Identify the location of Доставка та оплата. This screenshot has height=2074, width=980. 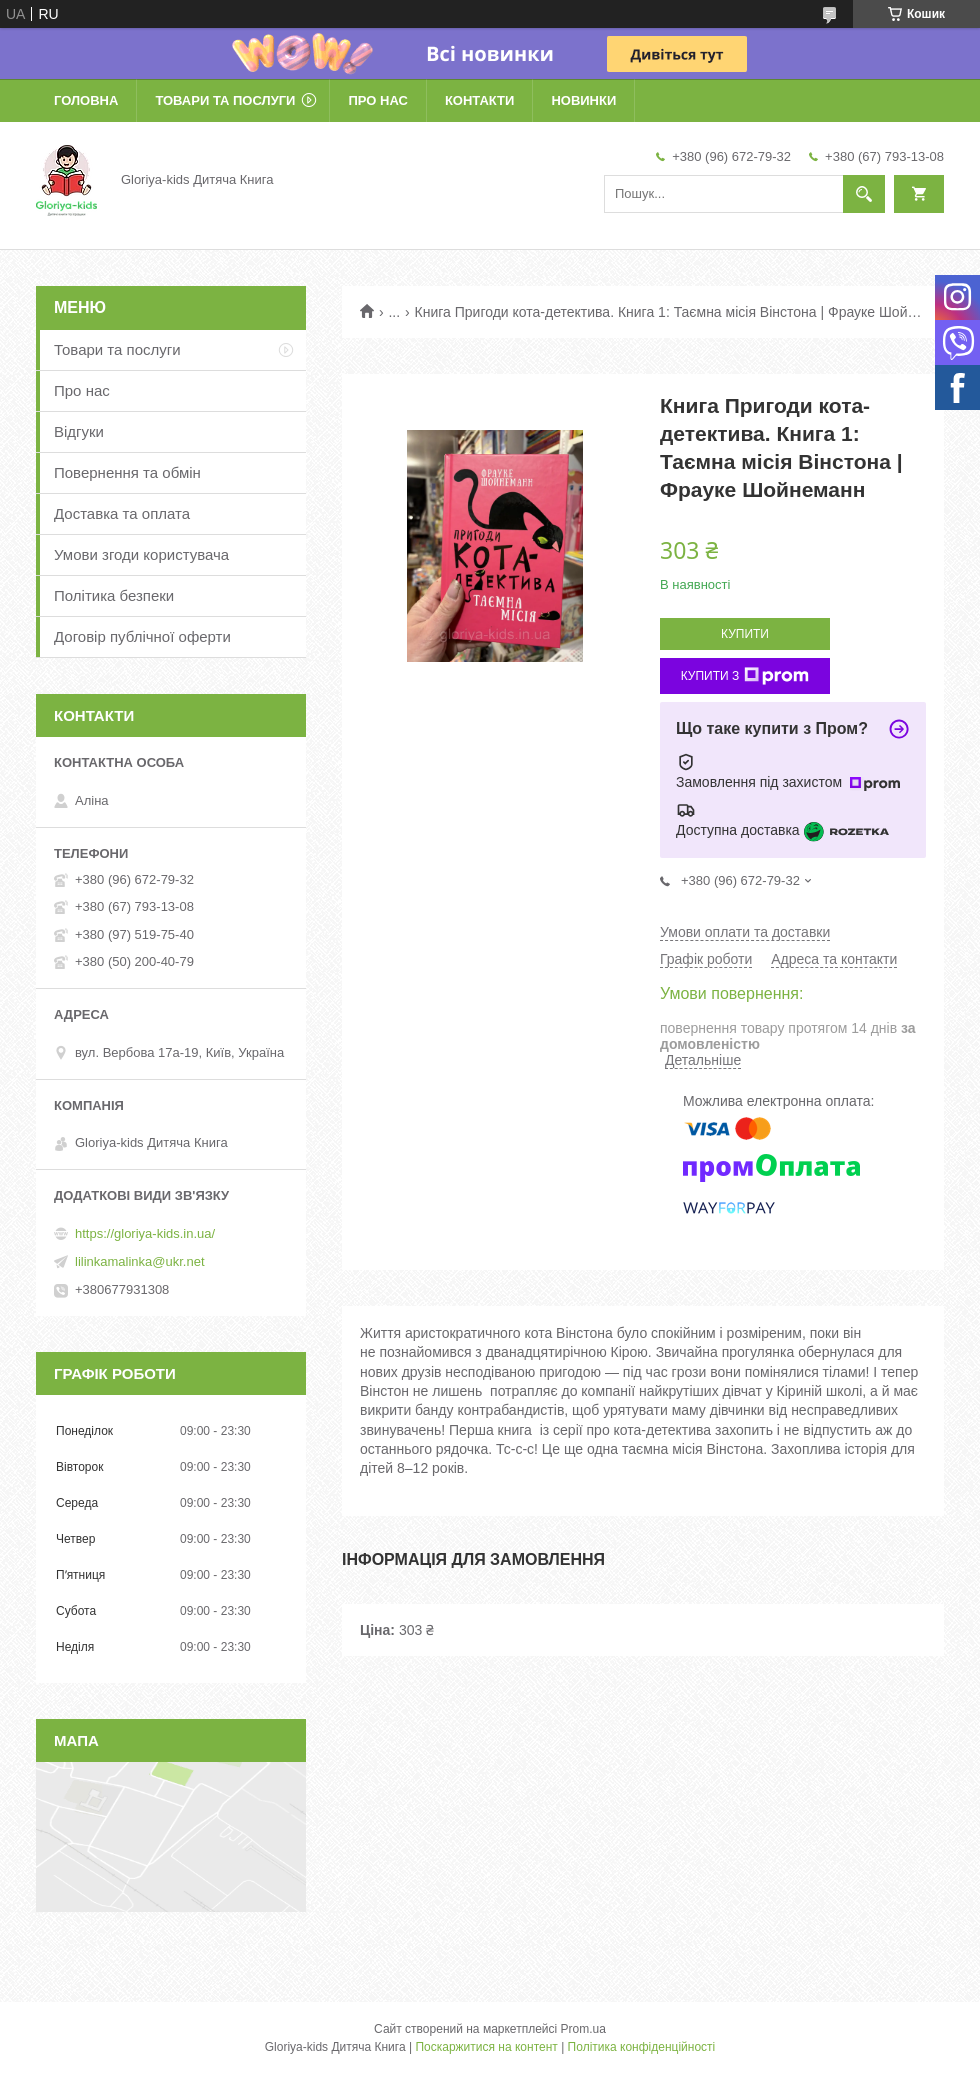
(122, 513).